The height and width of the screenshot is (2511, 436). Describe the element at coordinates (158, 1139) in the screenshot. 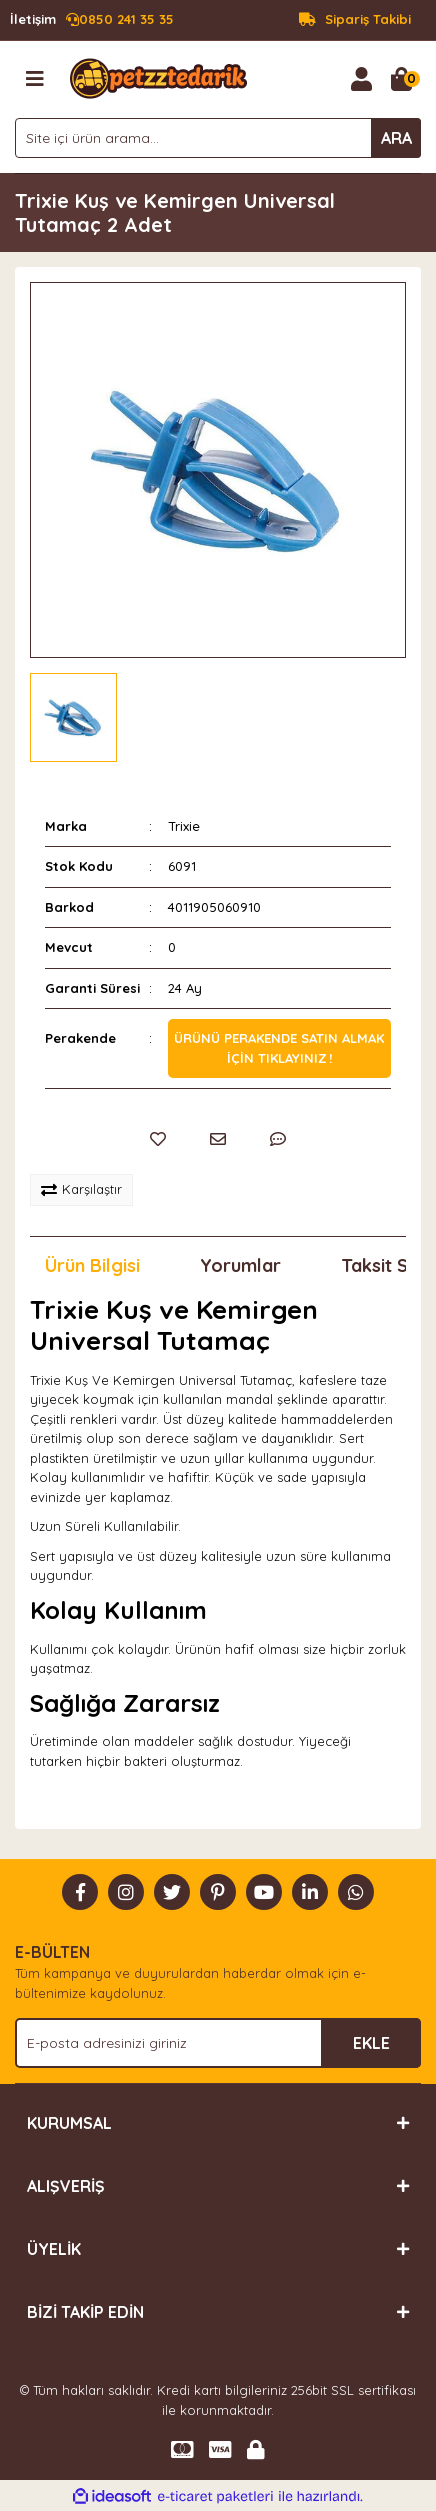

I see `[Add To Favorites]` at that location.